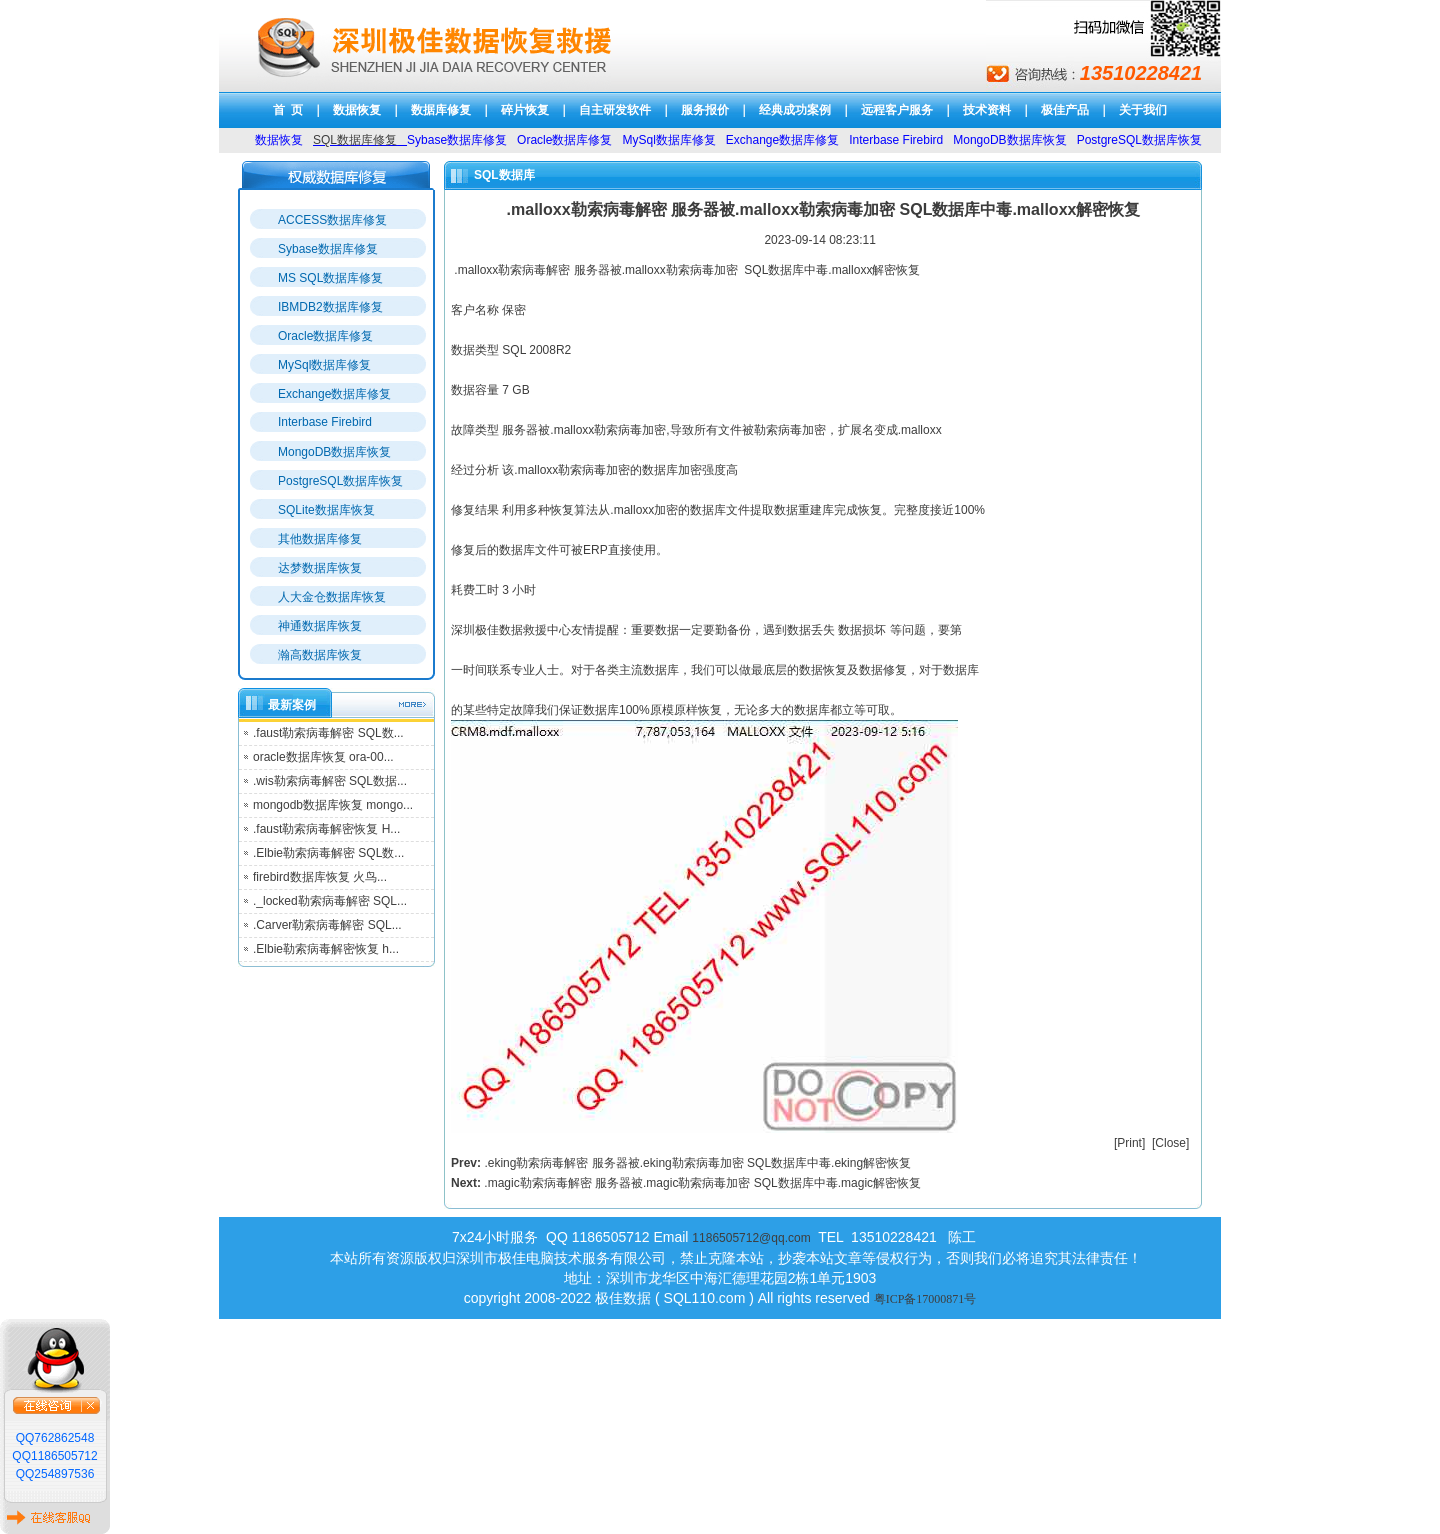 Image resolution: width=1440 pixels, height=1534 pixels. Describe the element at coordinates (705, 110) in the screenshot. I see `服务报价` at that location.